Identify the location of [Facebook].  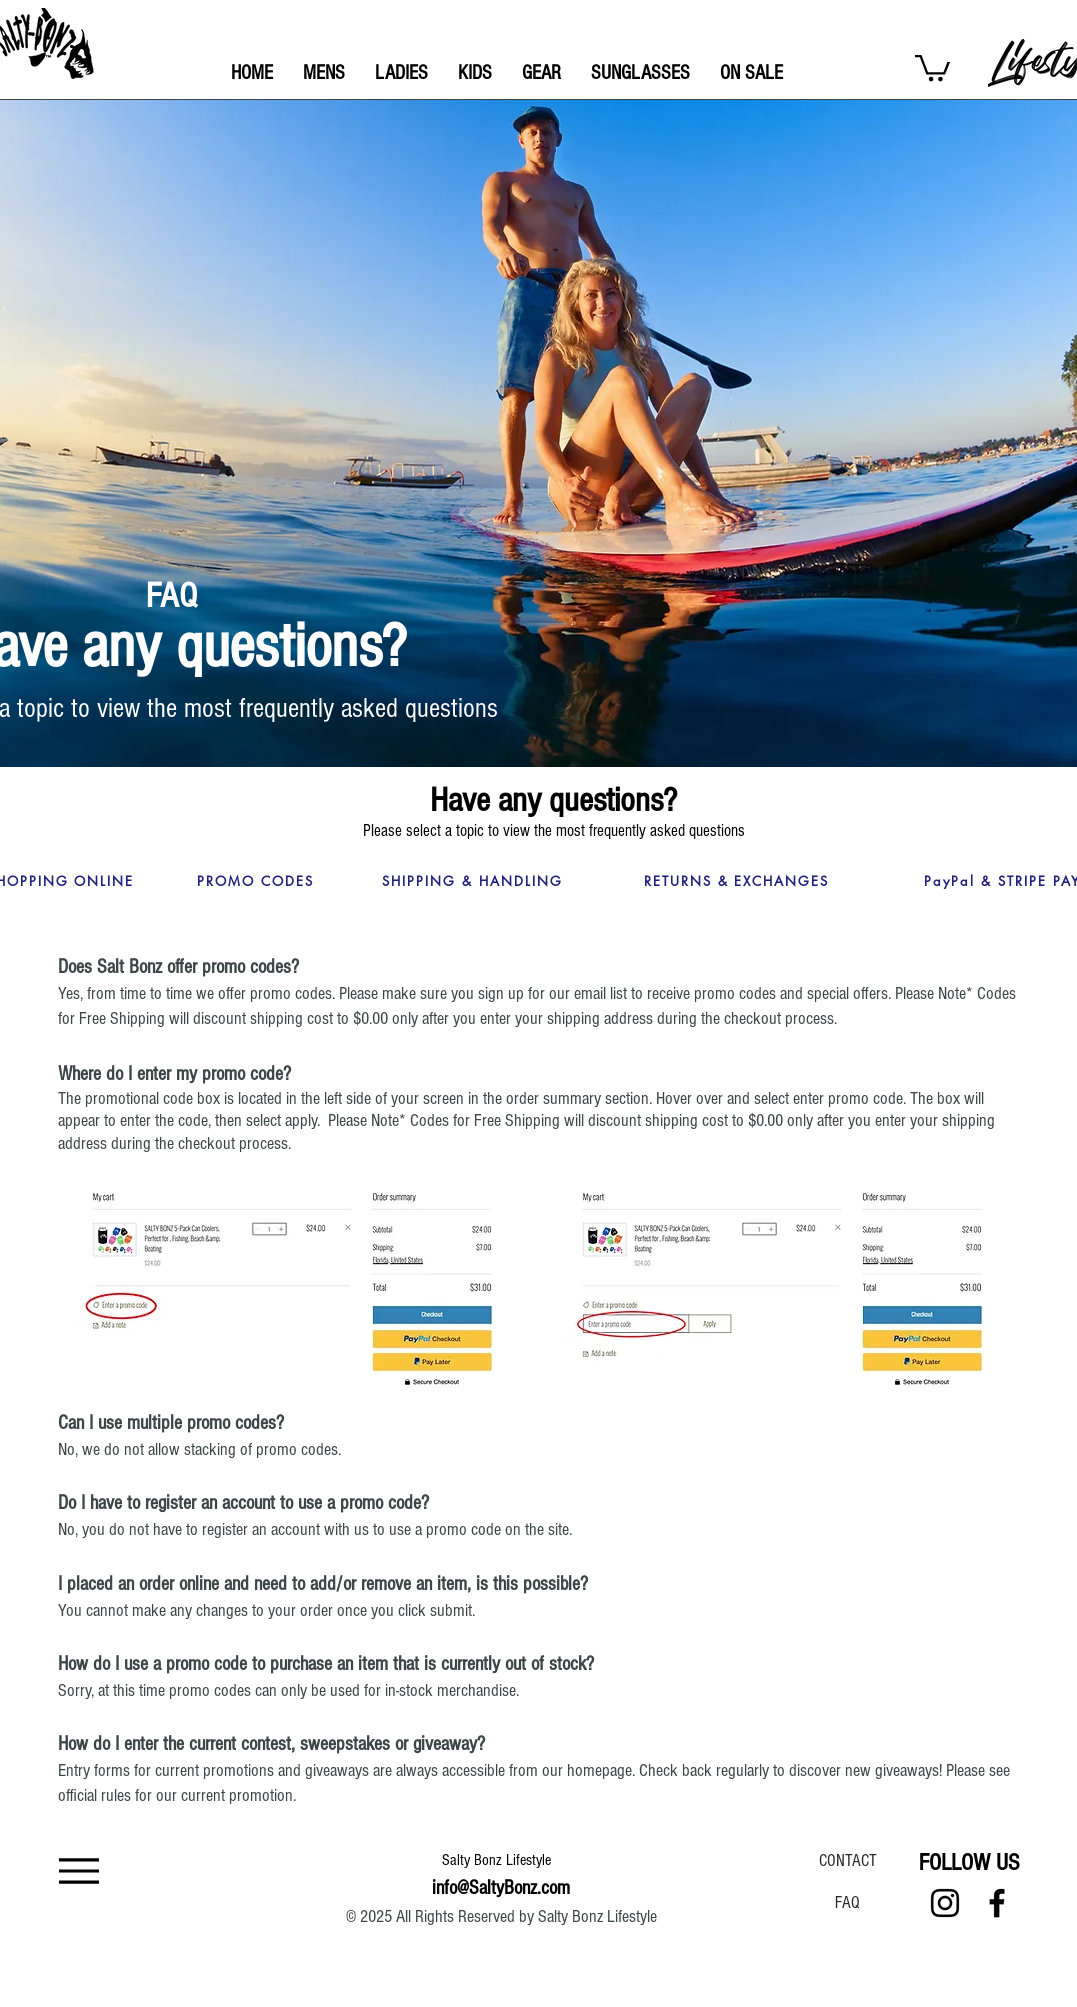
(997, 1903).